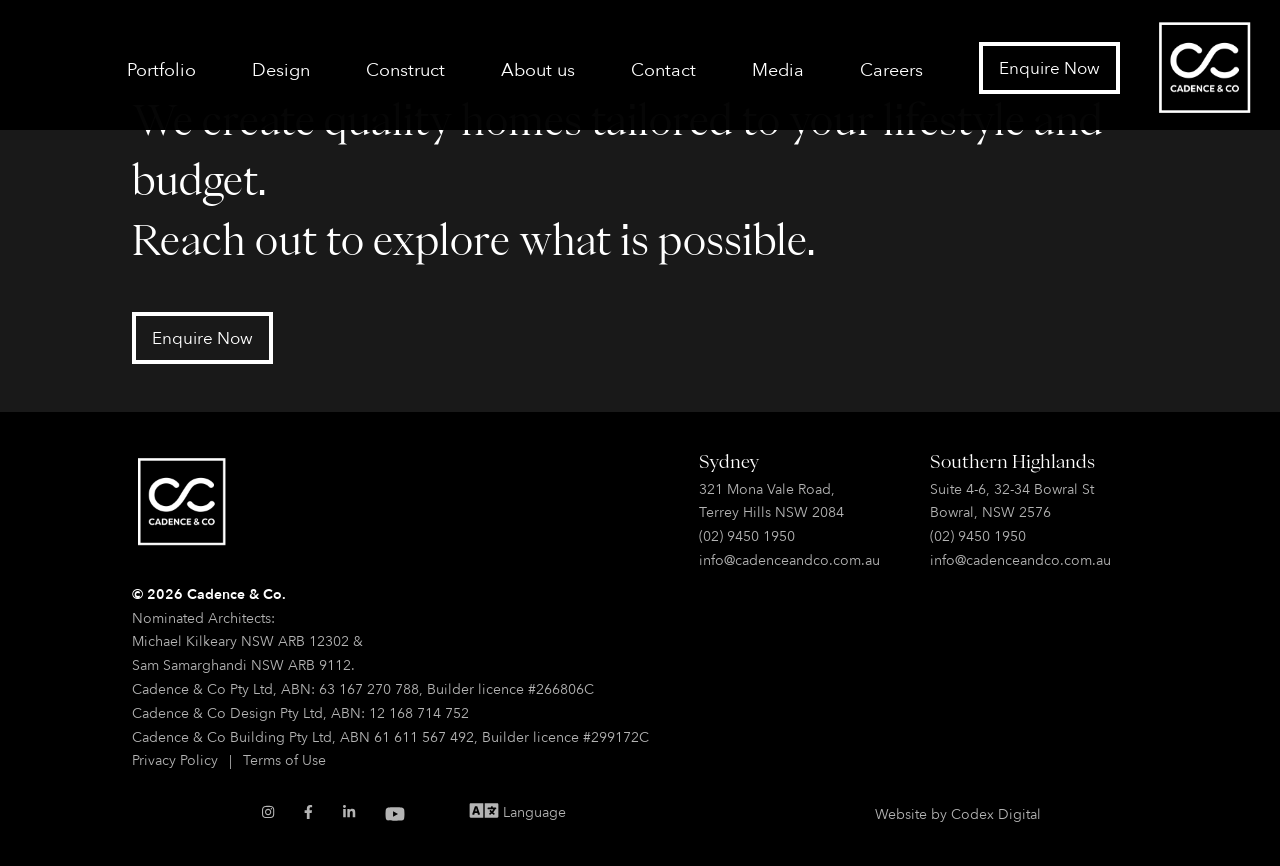  I want to click on Design, so click(281, 69).